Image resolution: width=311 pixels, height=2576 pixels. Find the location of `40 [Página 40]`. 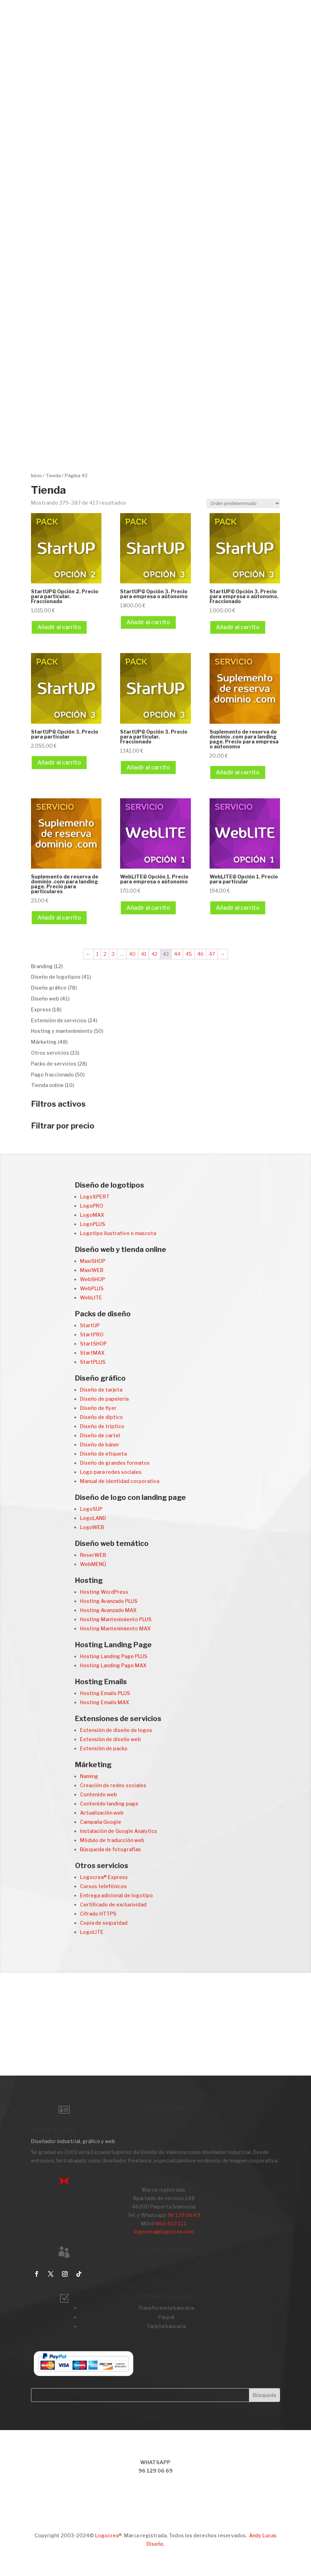

40 [Página 40] is located at coordinates (132, 954).